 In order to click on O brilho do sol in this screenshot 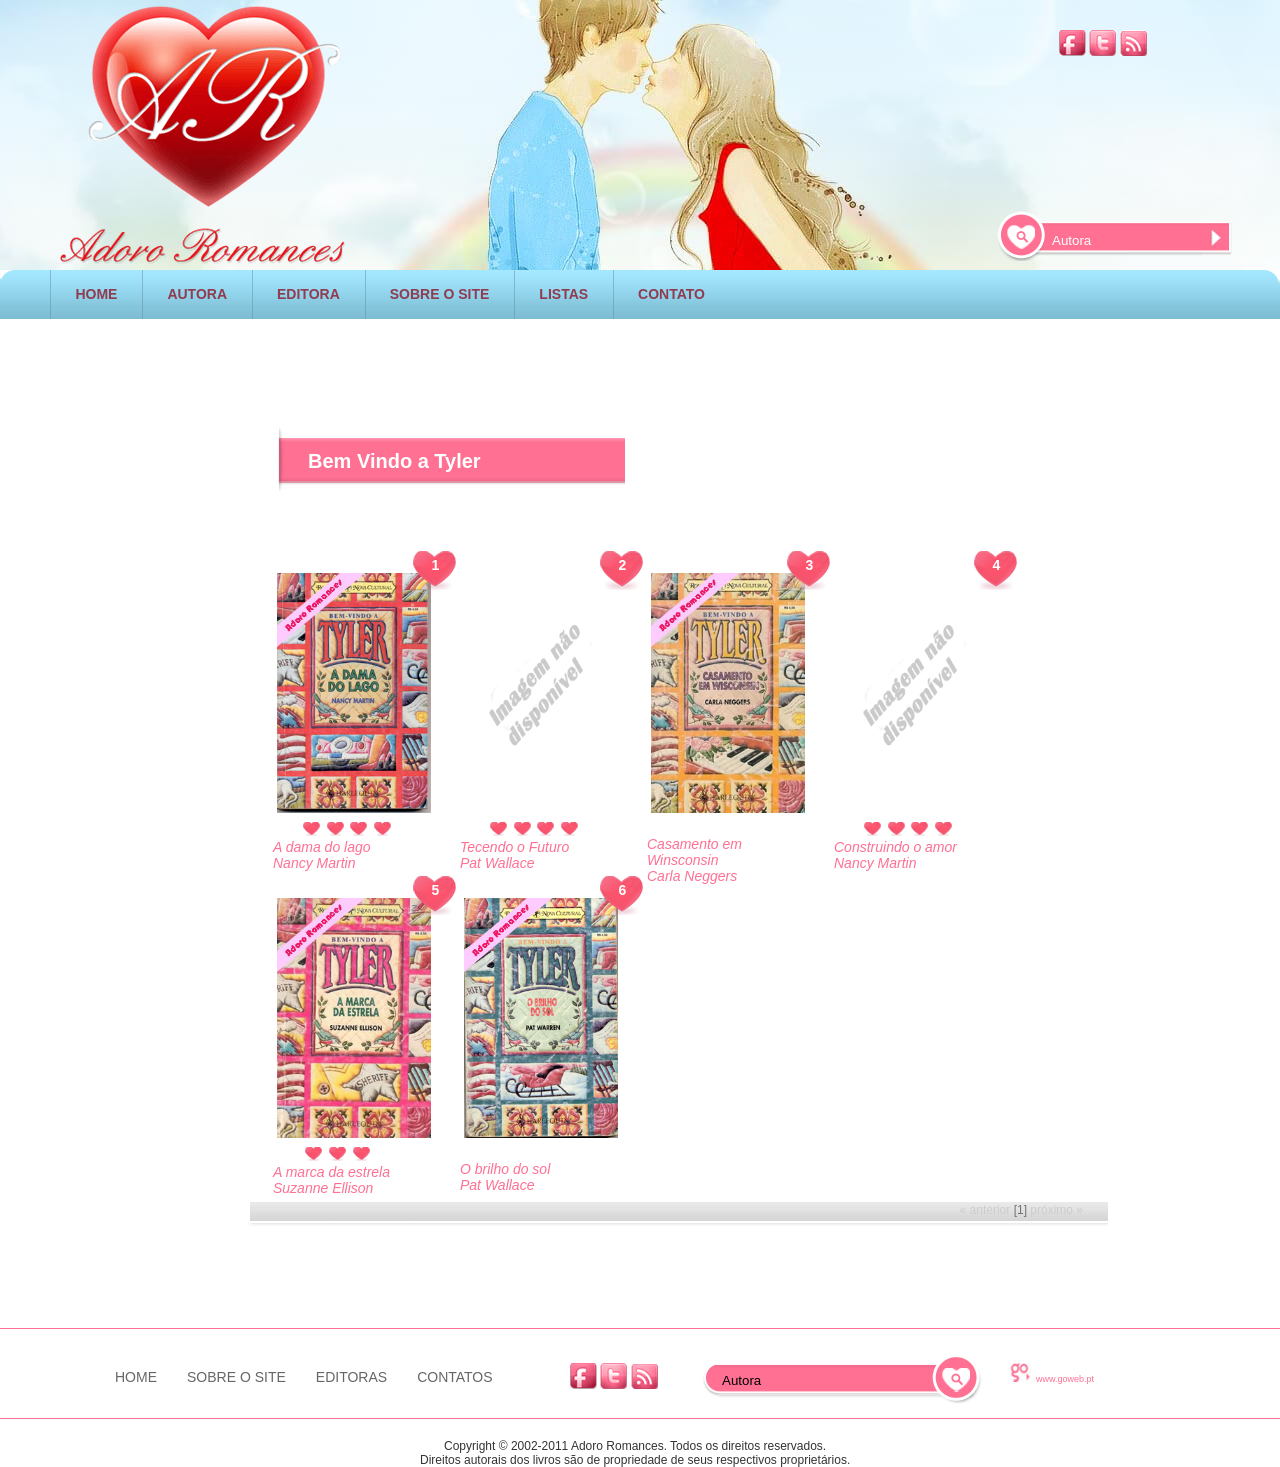, I will do `click(505, 1169)`.